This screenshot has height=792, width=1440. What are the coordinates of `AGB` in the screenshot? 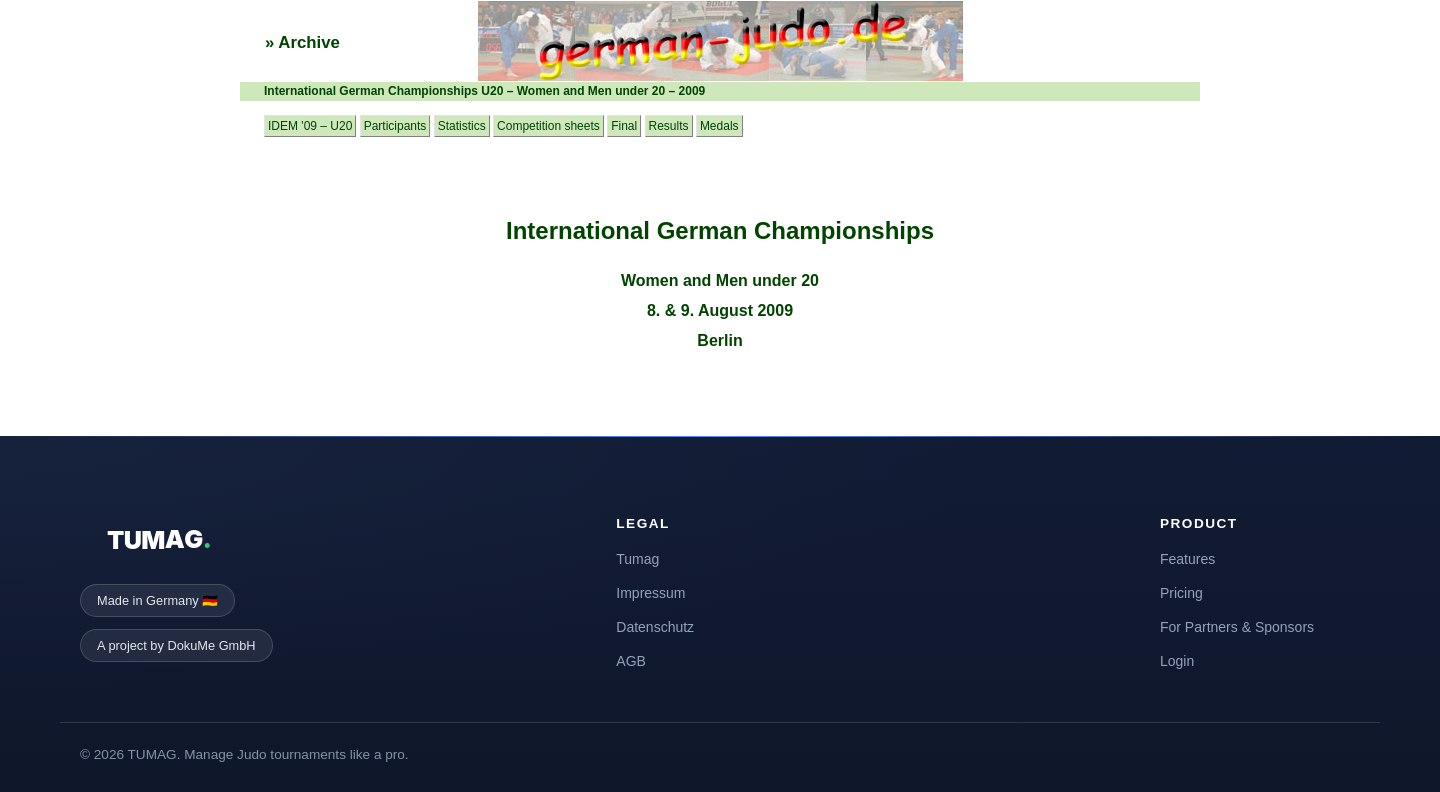 It's located at (631, 661).